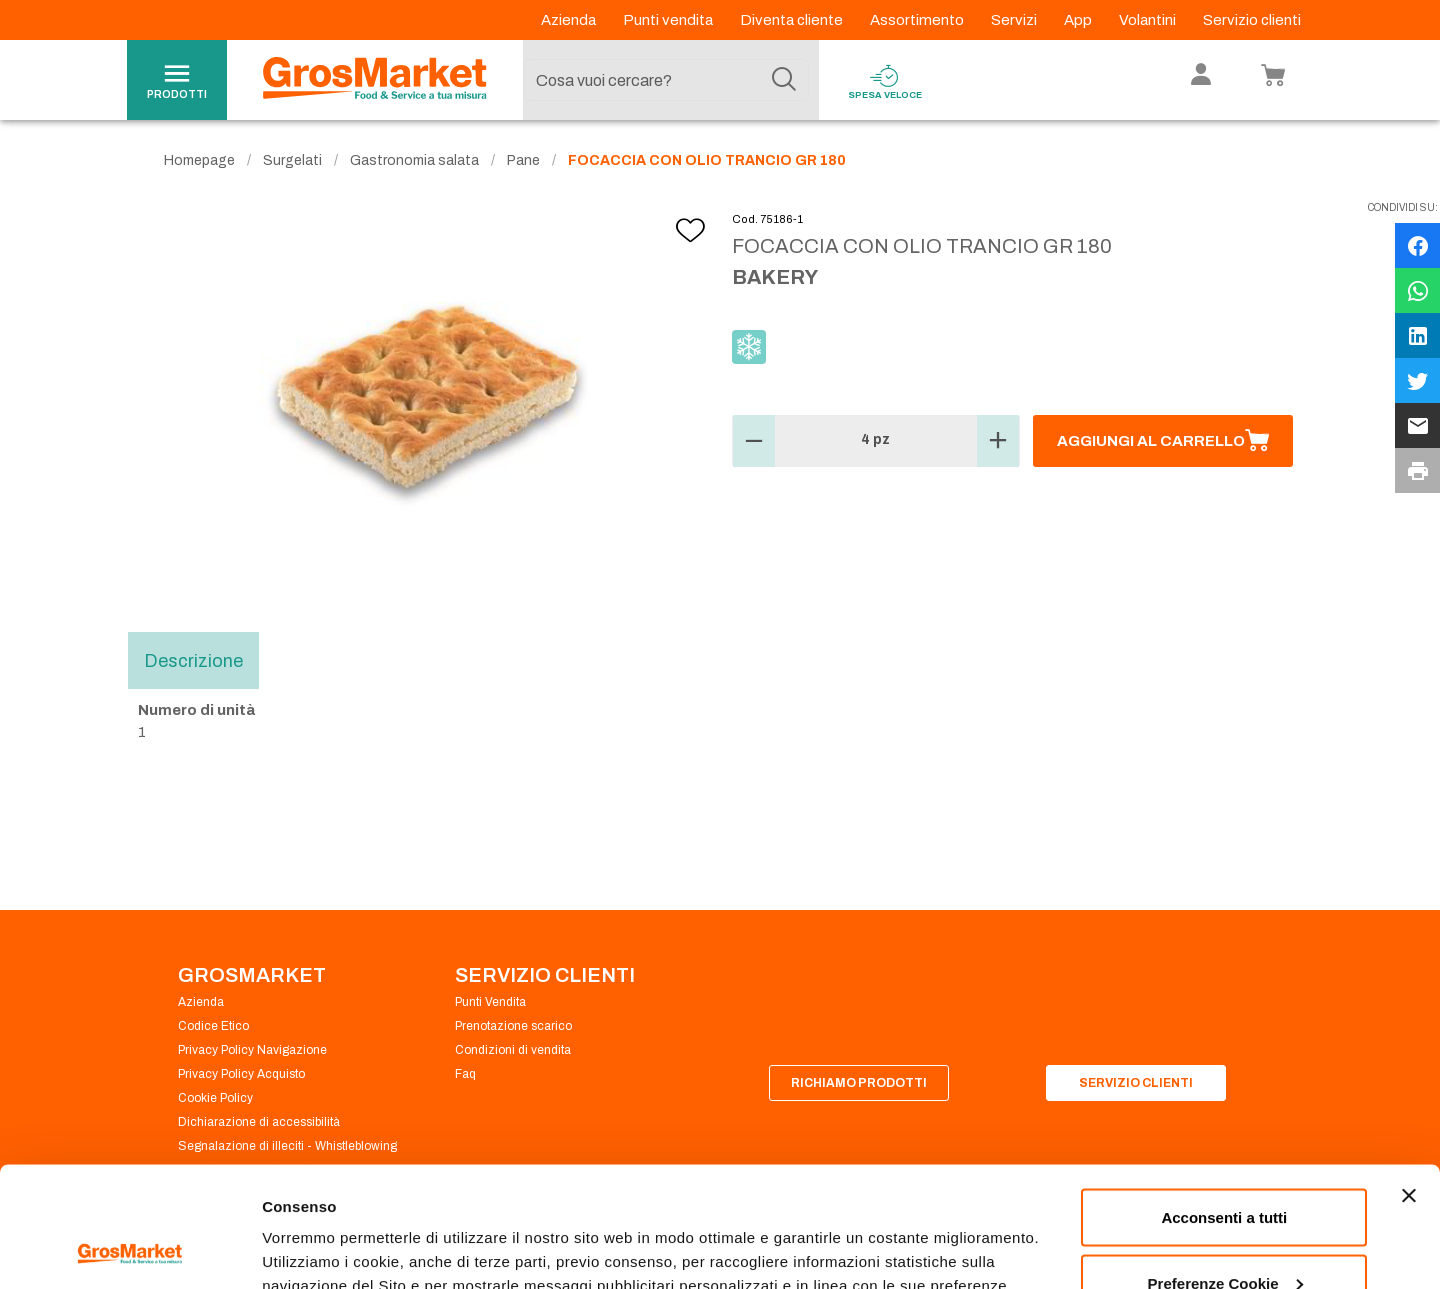 The width and height of the screenshot is (1440, 1289). I want to click on Acconsenti a tutti, so click(1224, 1104).